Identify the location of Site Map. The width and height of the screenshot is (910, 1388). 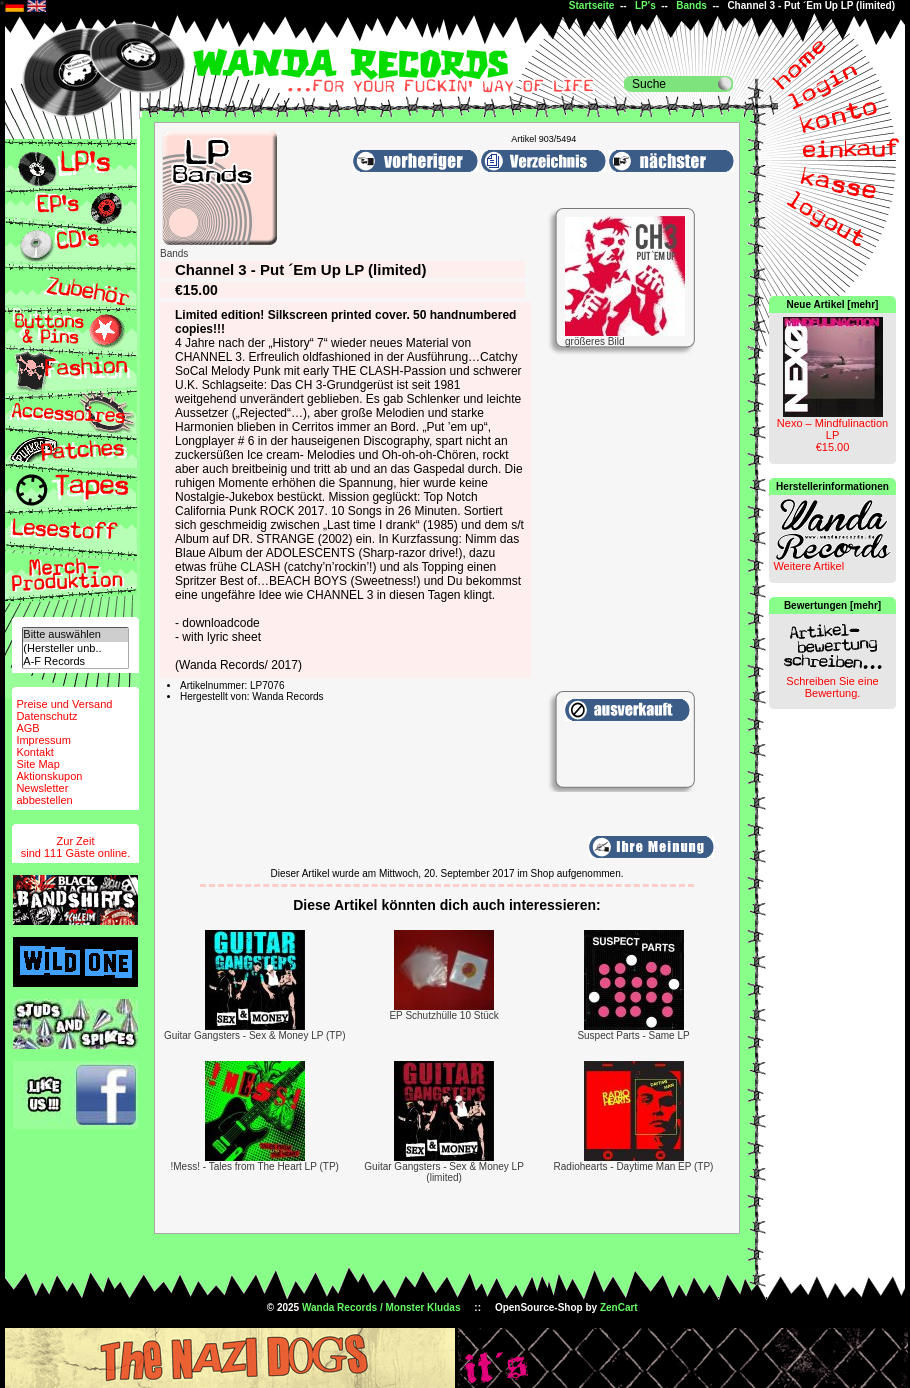
(37, 764).